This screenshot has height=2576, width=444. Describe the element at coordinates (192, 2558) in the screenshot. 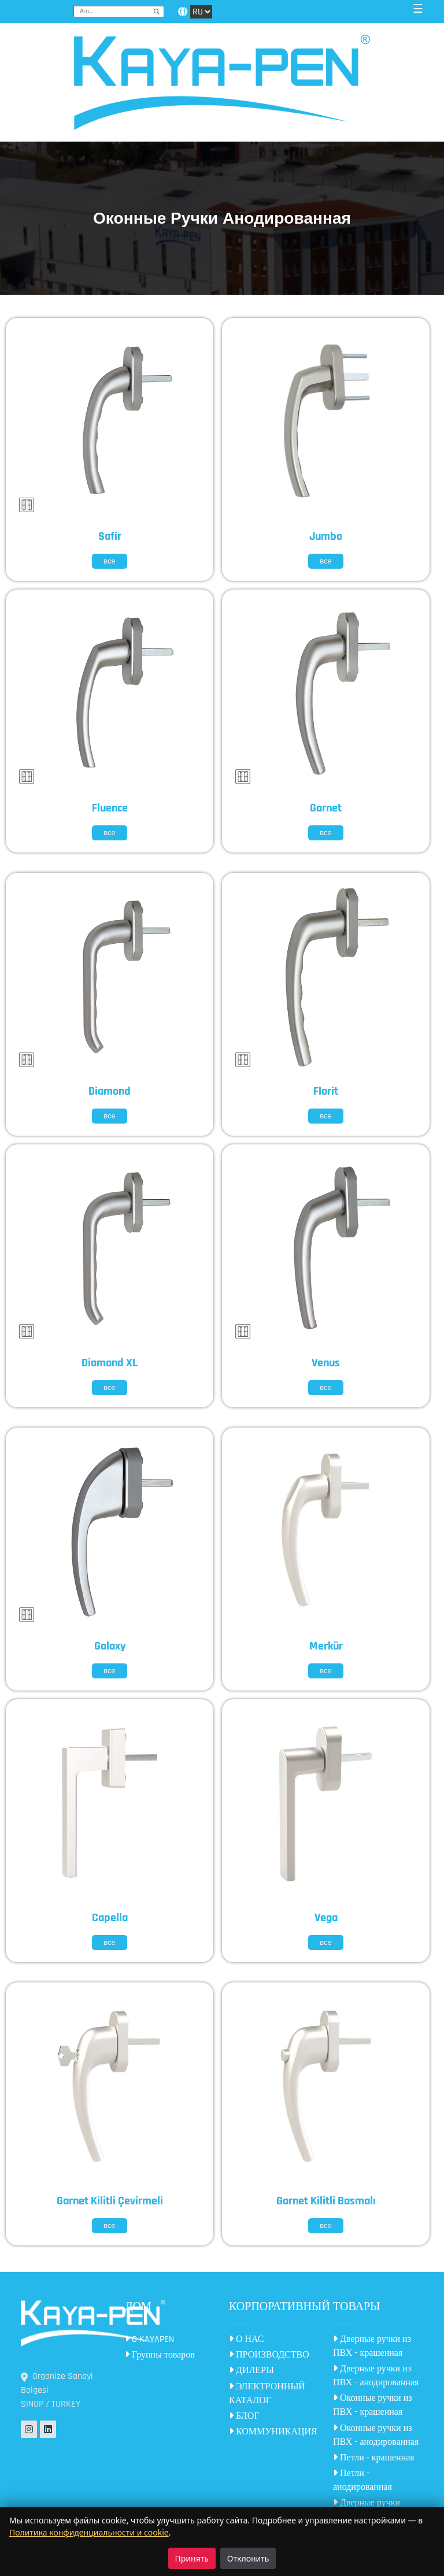

I see `Принять` at that location.